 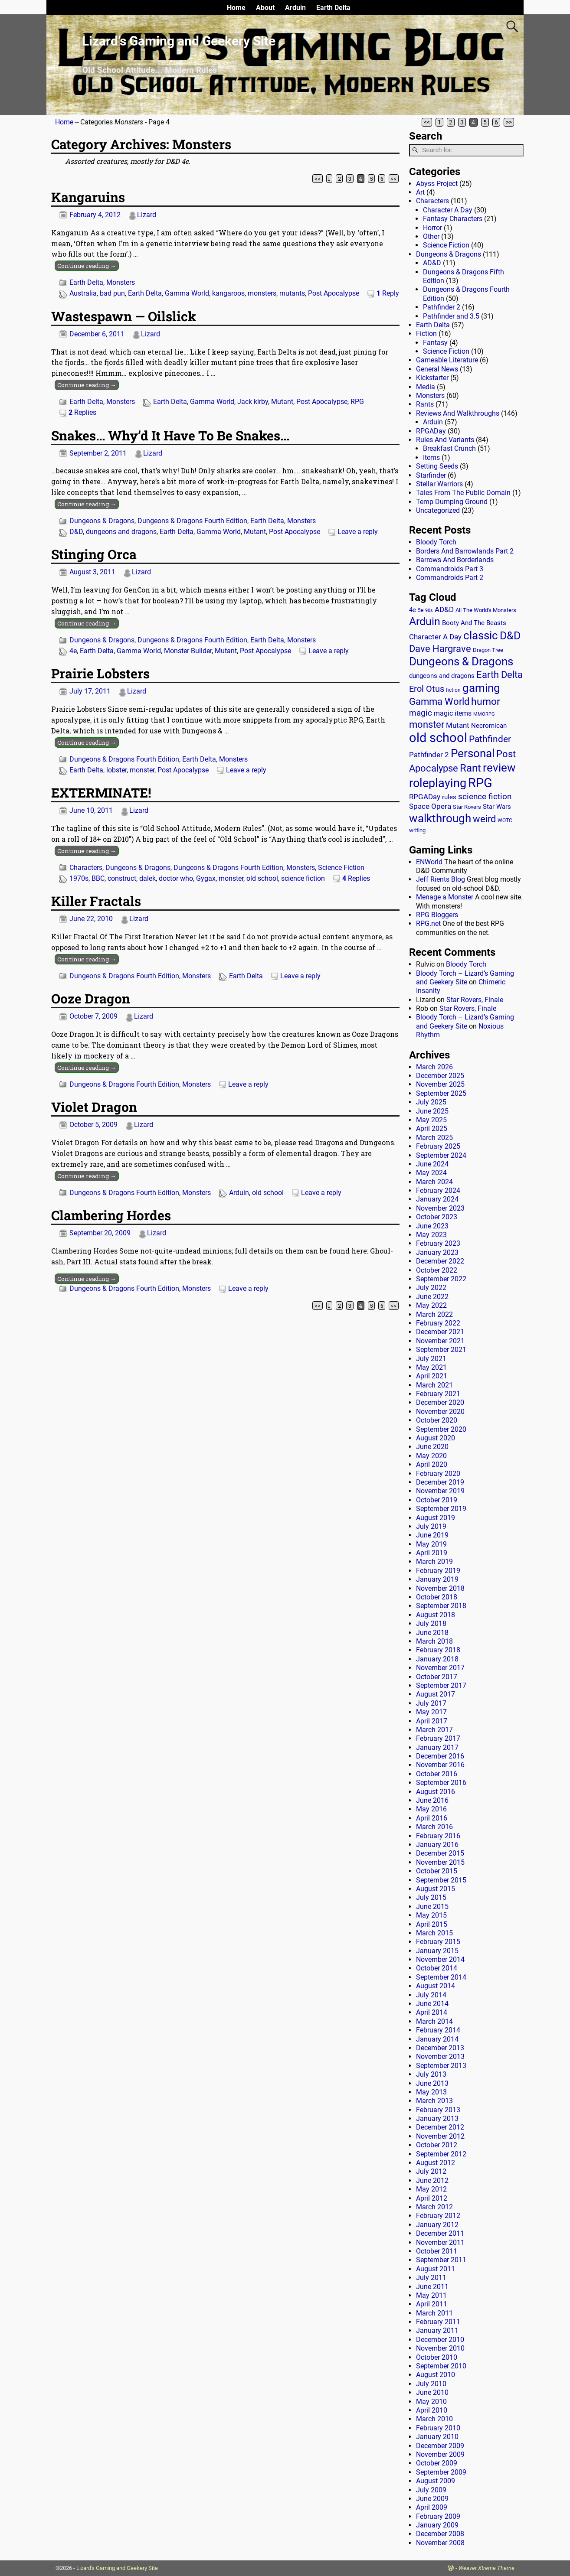 I want to click on Media, so click(x=425, y=387).